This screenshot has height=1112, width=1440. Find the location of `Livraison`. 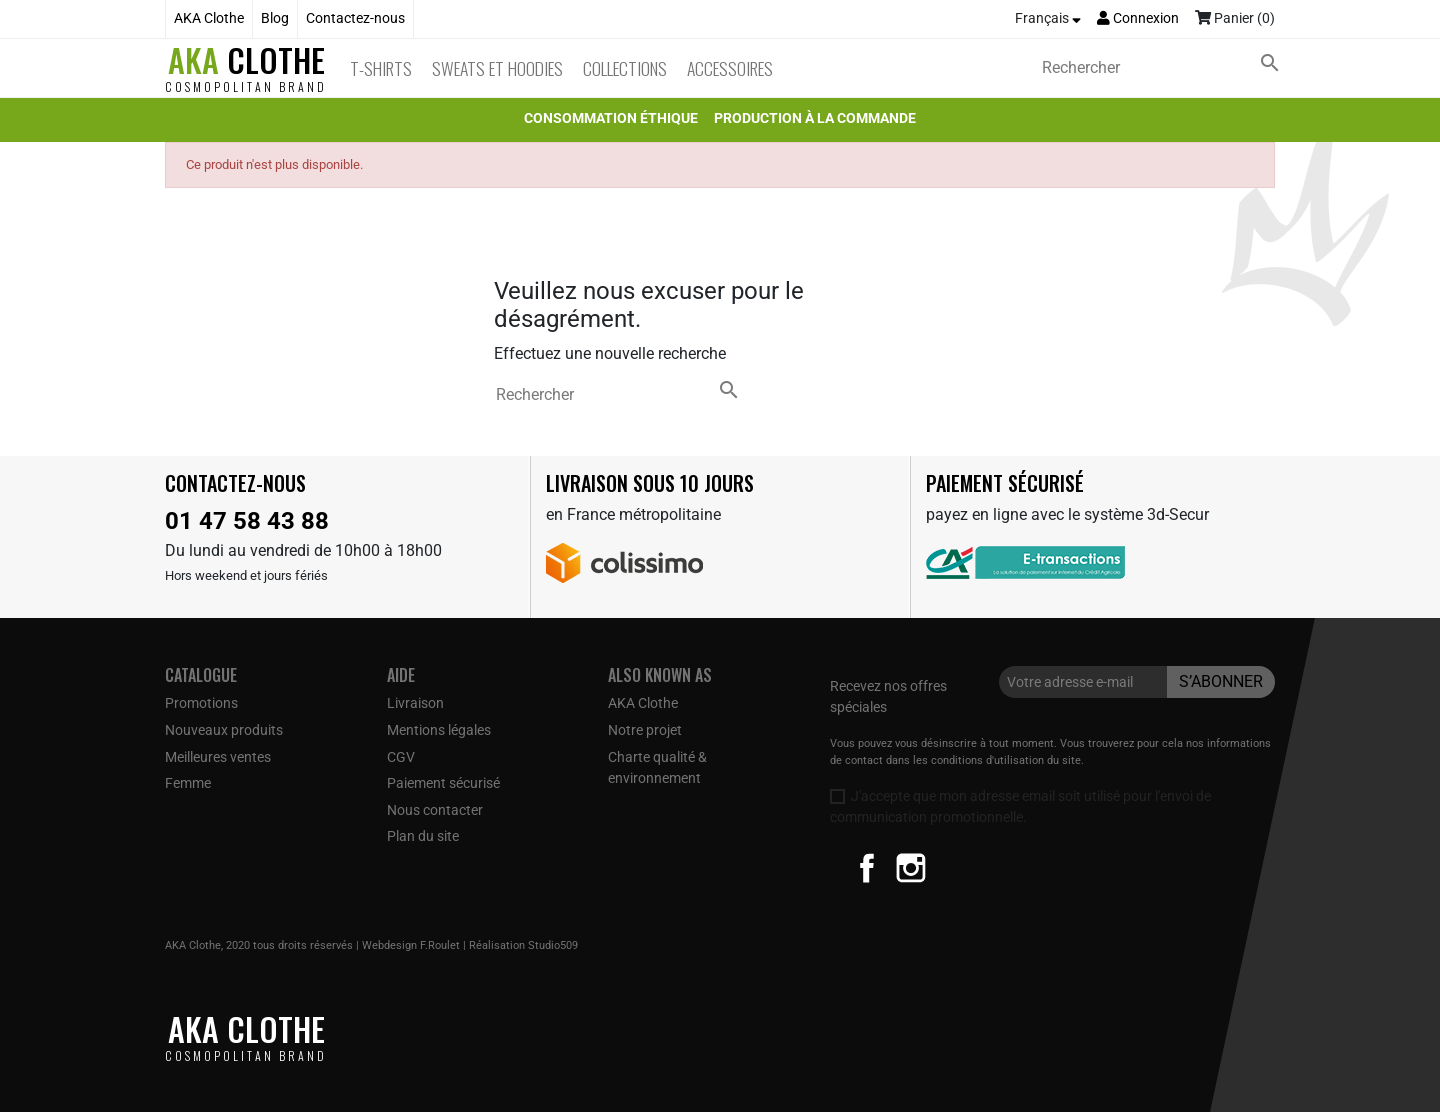

Livraison is located at coordinates (415, 703).